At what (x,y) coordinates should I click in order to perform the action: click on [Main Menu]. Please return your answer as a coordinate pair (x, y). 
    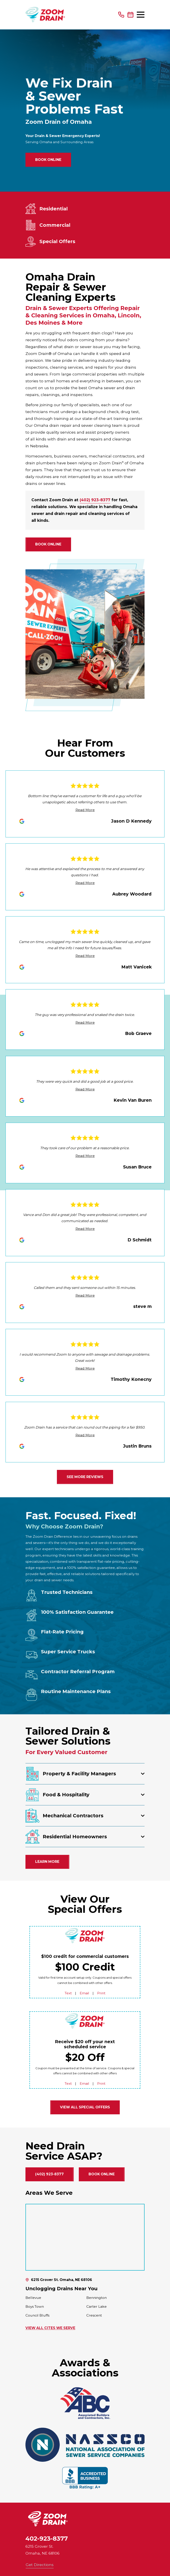
    Looking at the image, I should click on (140, 14).